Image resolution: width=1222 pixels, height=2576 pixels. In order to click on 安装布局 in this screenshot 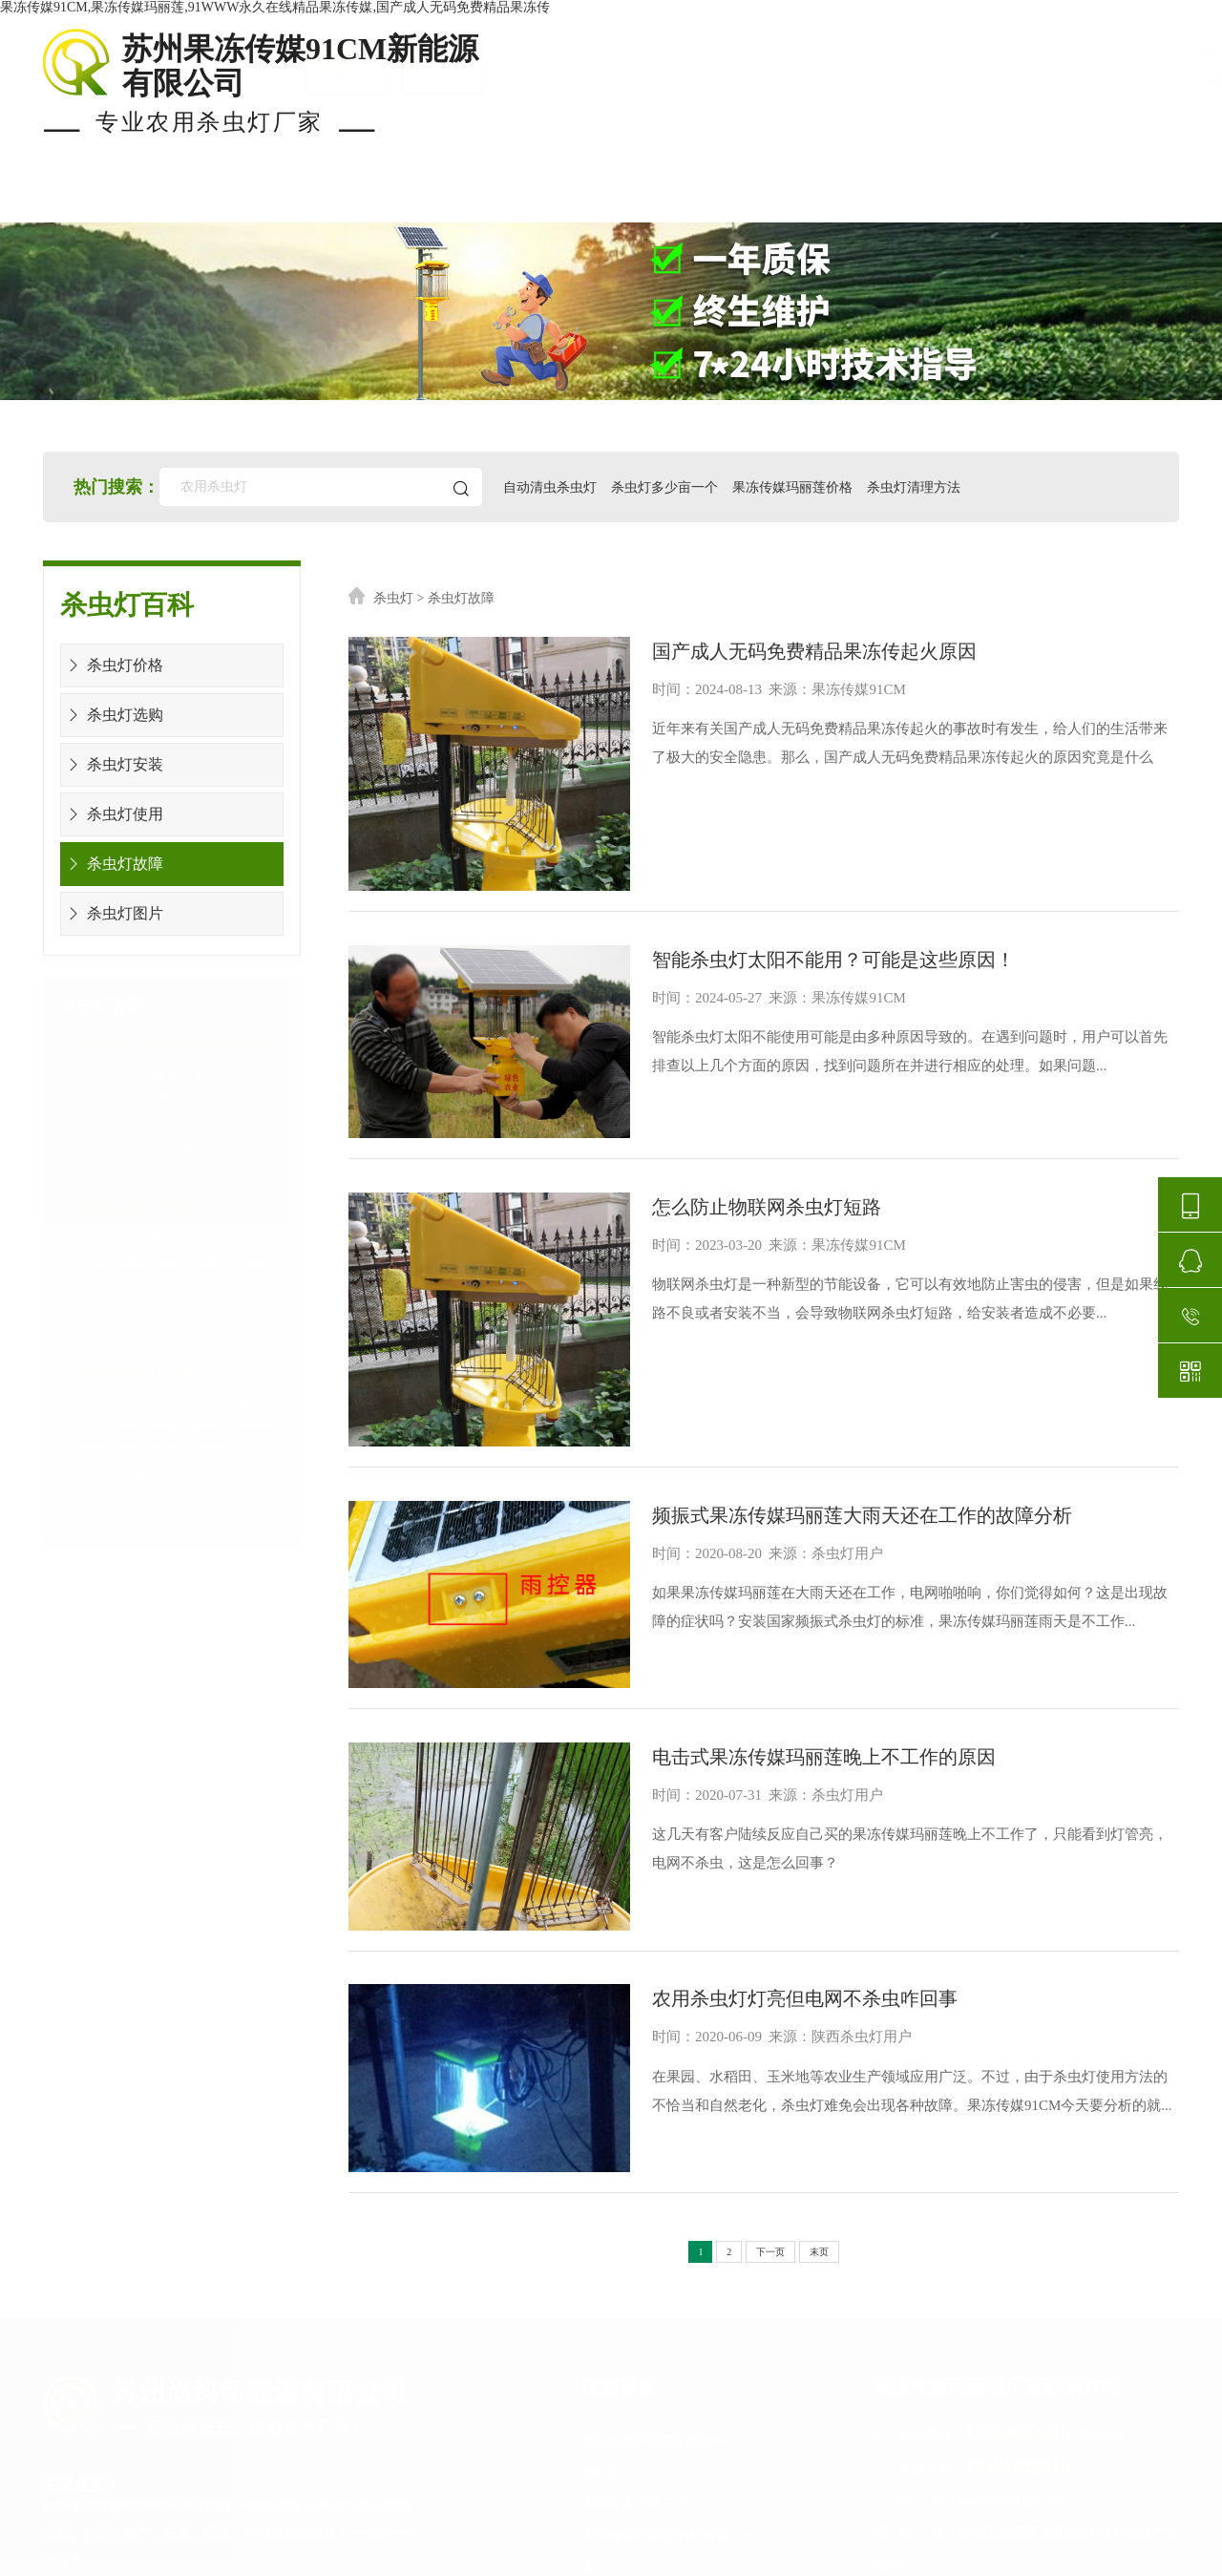, I will do `click(723, 199)`.